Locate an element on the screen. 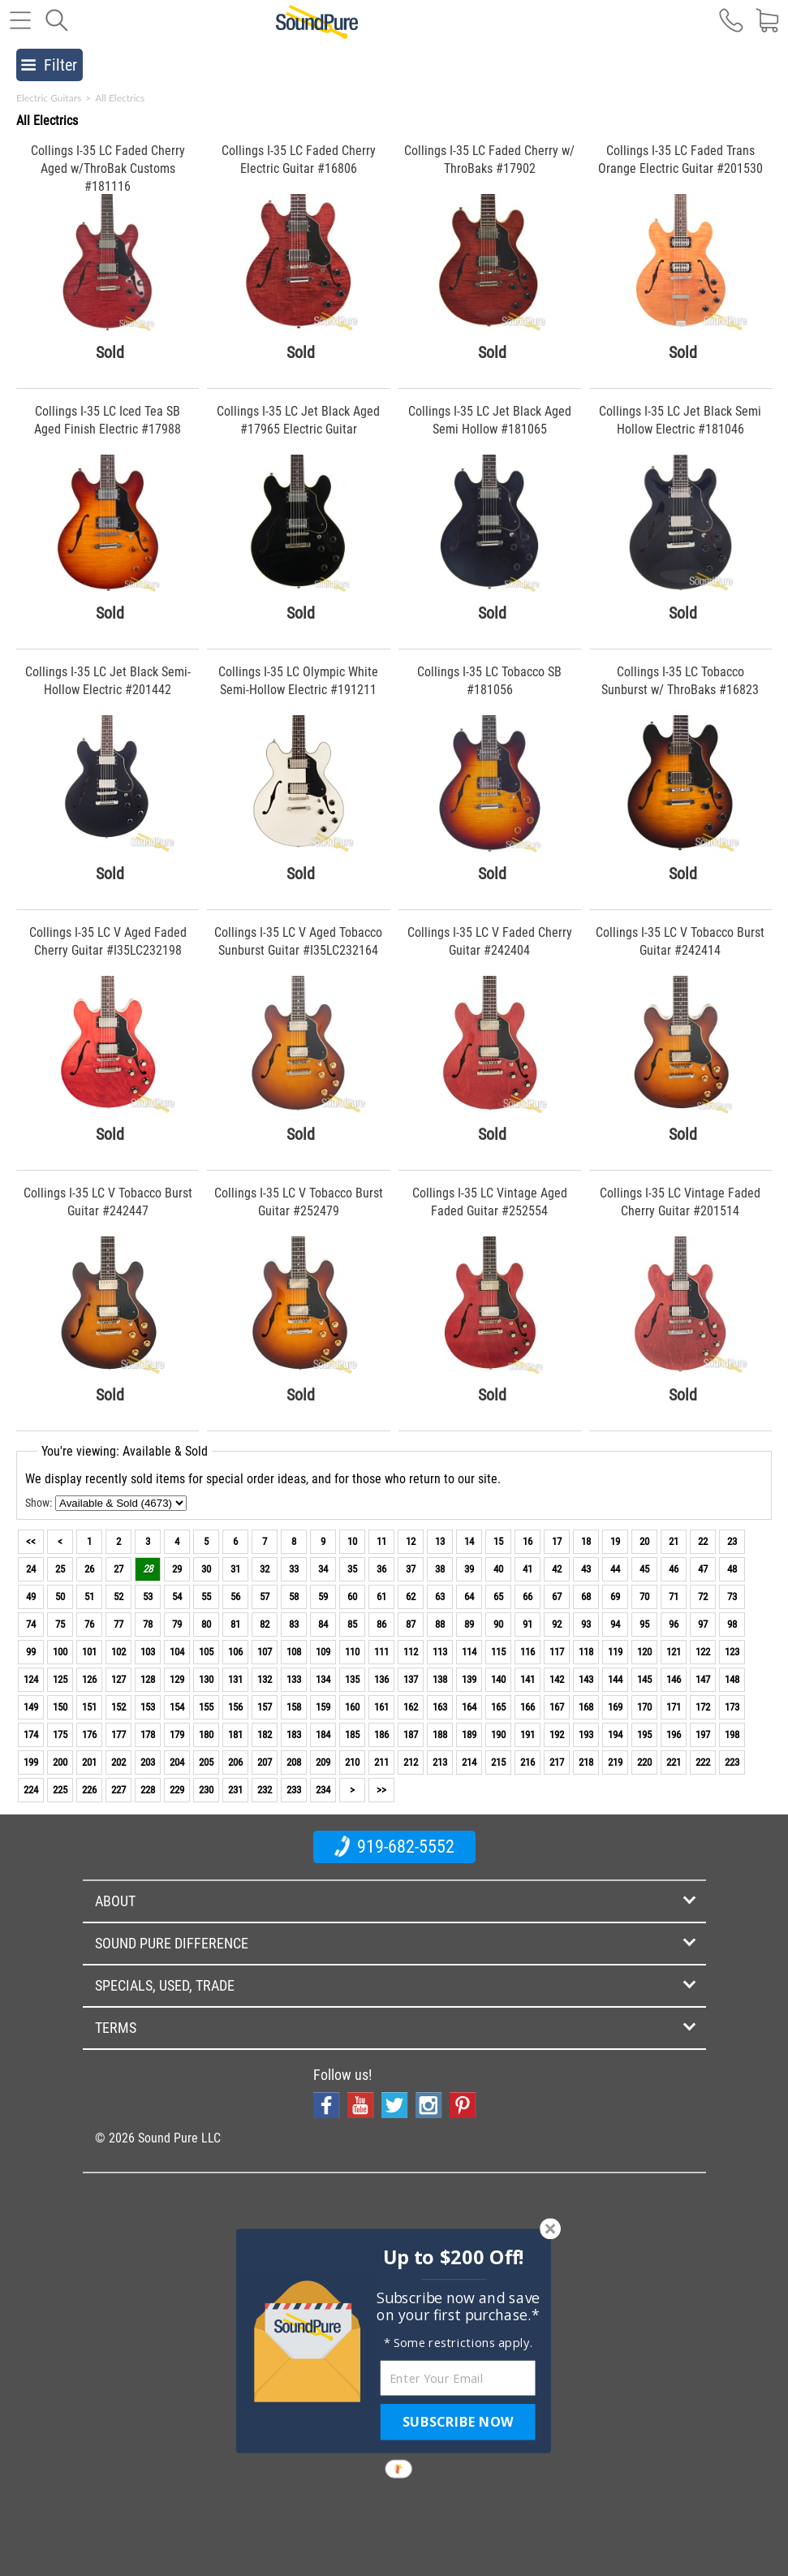  200 is located at coordinates (60, 1762).